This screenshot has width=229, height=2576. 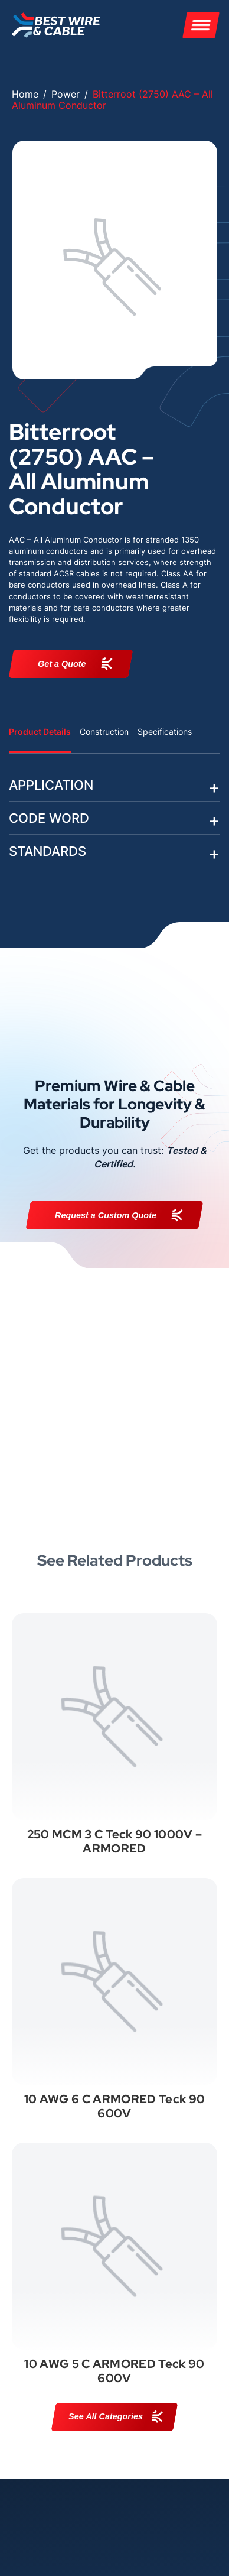 What do you see at coordinates (201, 25) in the screenshot?
I see `[Menu]` at bounding box center [201, 25].